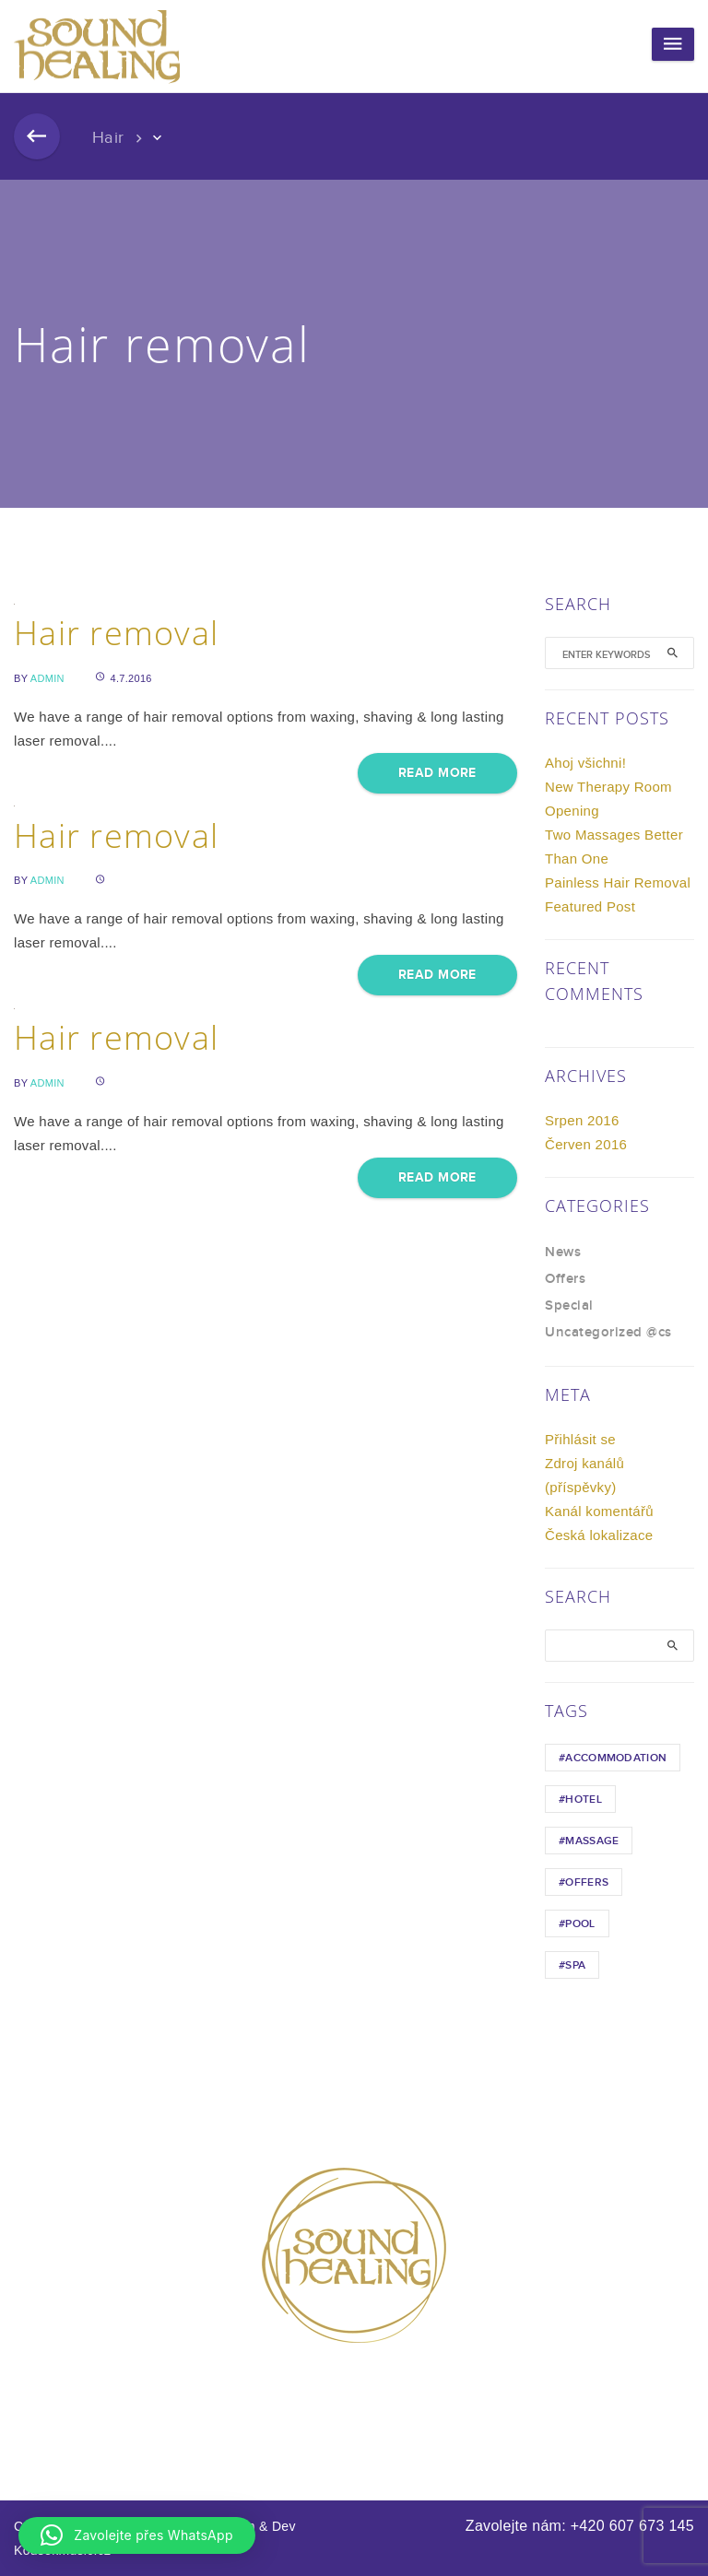 The image size is (708, 2576). What do you see at coordinates (590, 906) in the screenshot?
I see `Featured Post` at bounding box center [590, 906].